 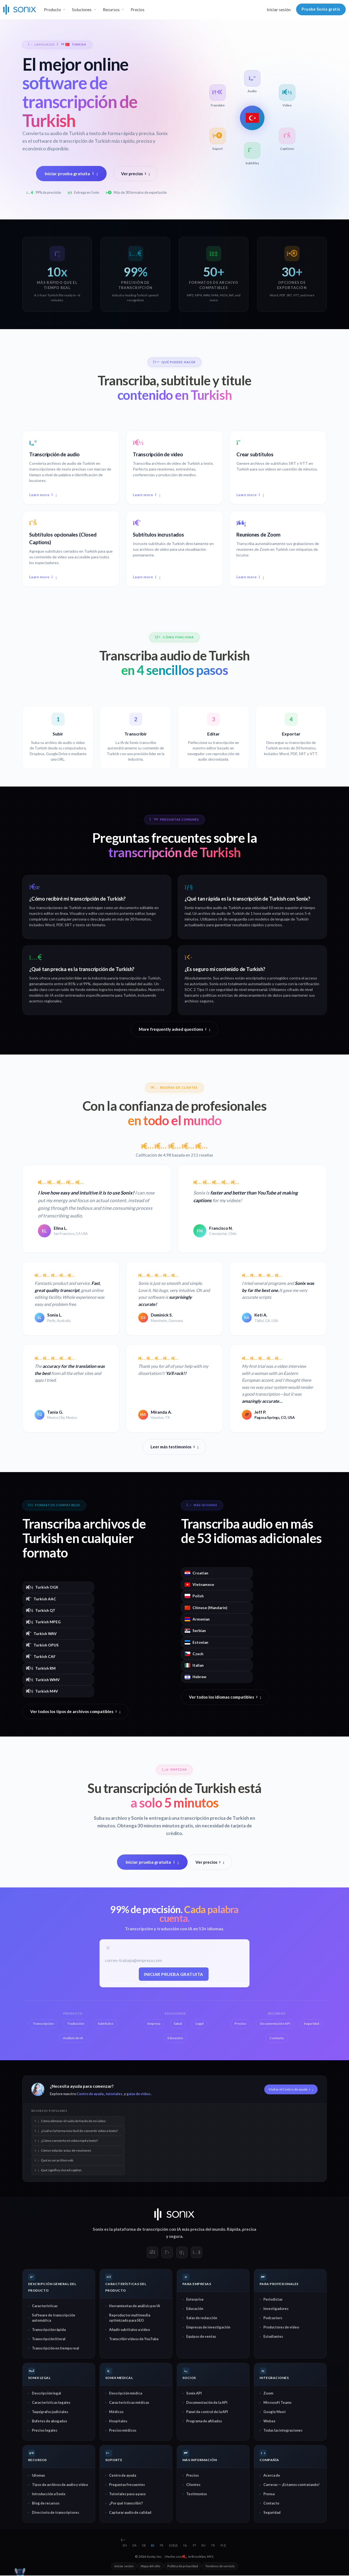 What do you see at coordinates (271, 2476) in the screenshot?
I see `Acerca de` at bounding box center [271, 2476].